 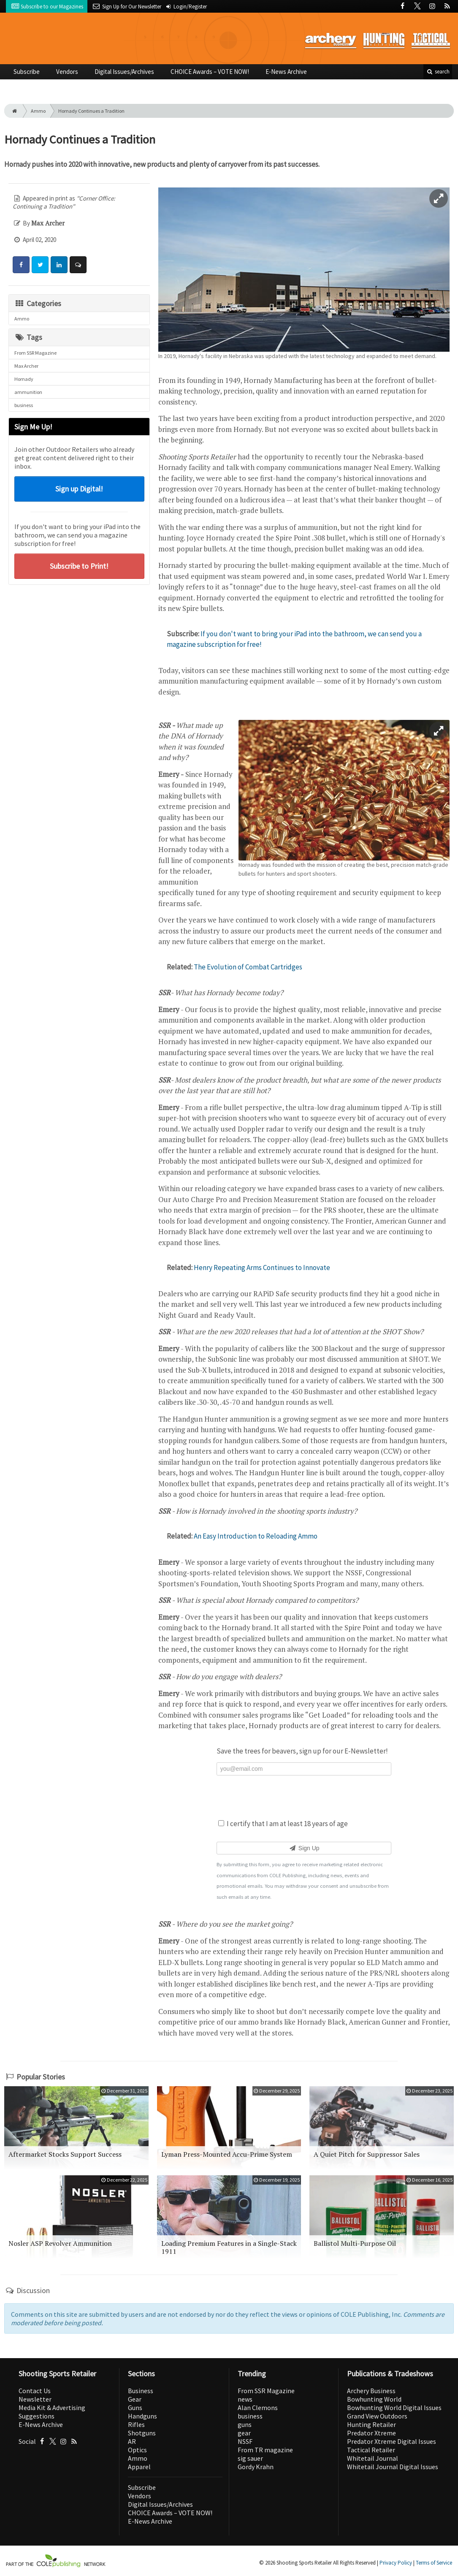 I want to click on Whitetail Journal Digital Issues, so click(x=392, y=2466).